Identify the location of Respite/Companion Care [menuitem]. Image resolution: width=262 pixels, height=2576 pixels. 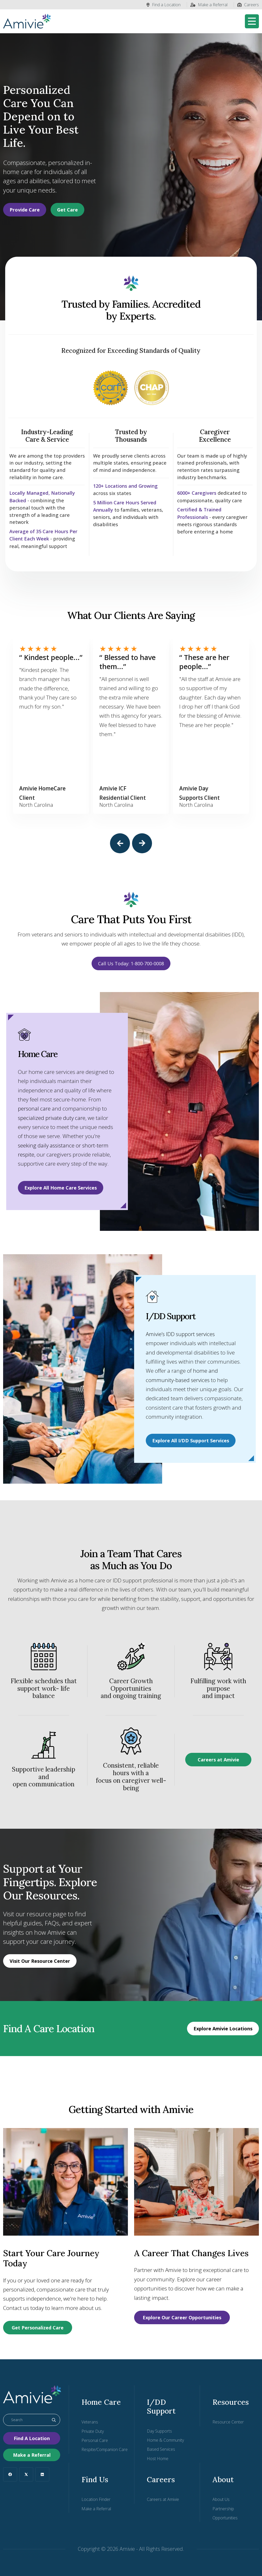
(104, 2450).